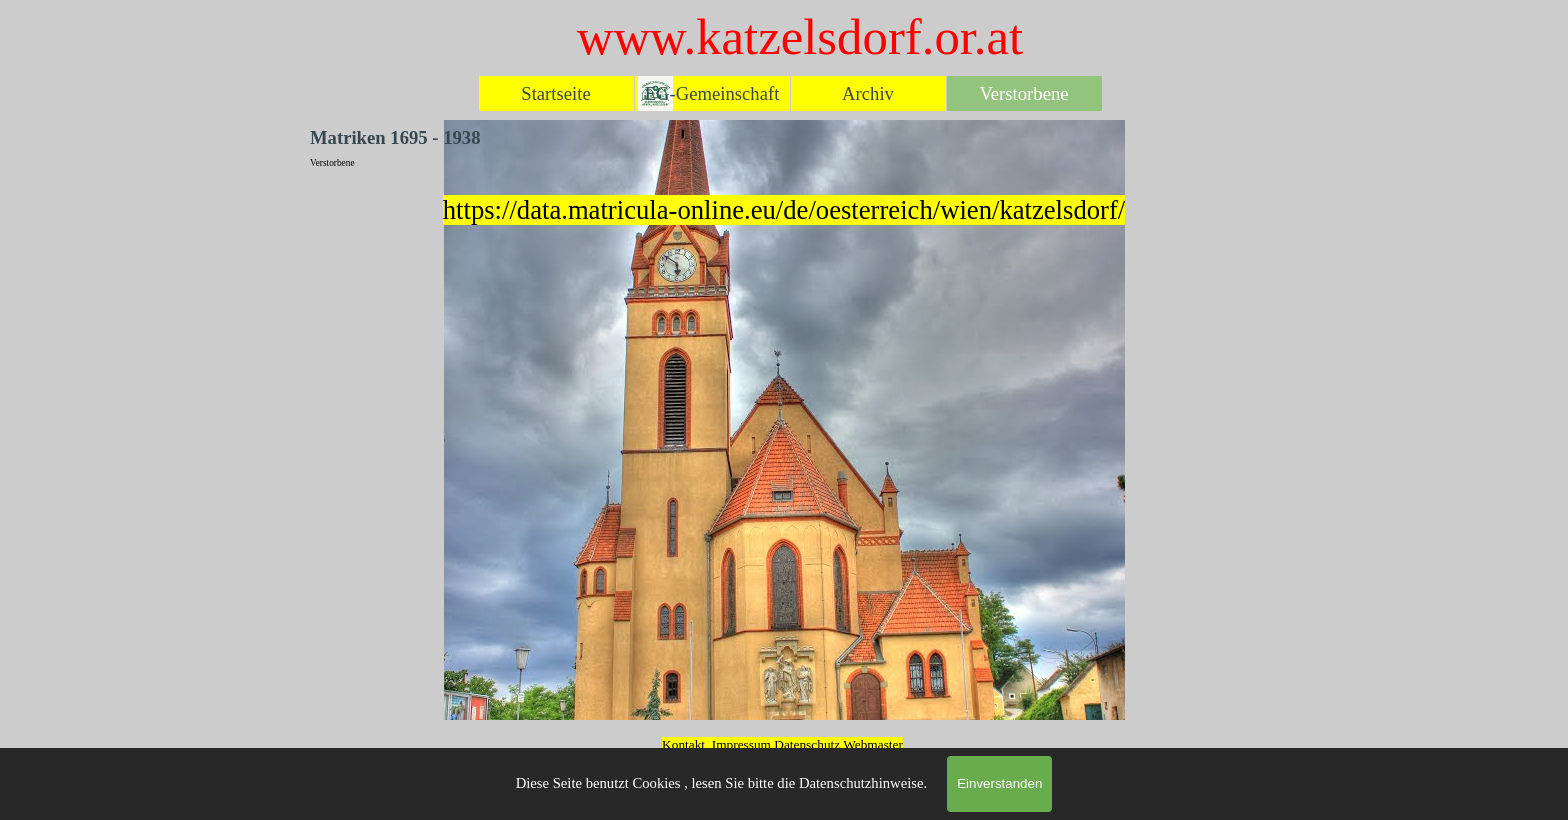  Describe the element at coordinates (555, 93) in the screenshot. I see `Startseite` at that location.